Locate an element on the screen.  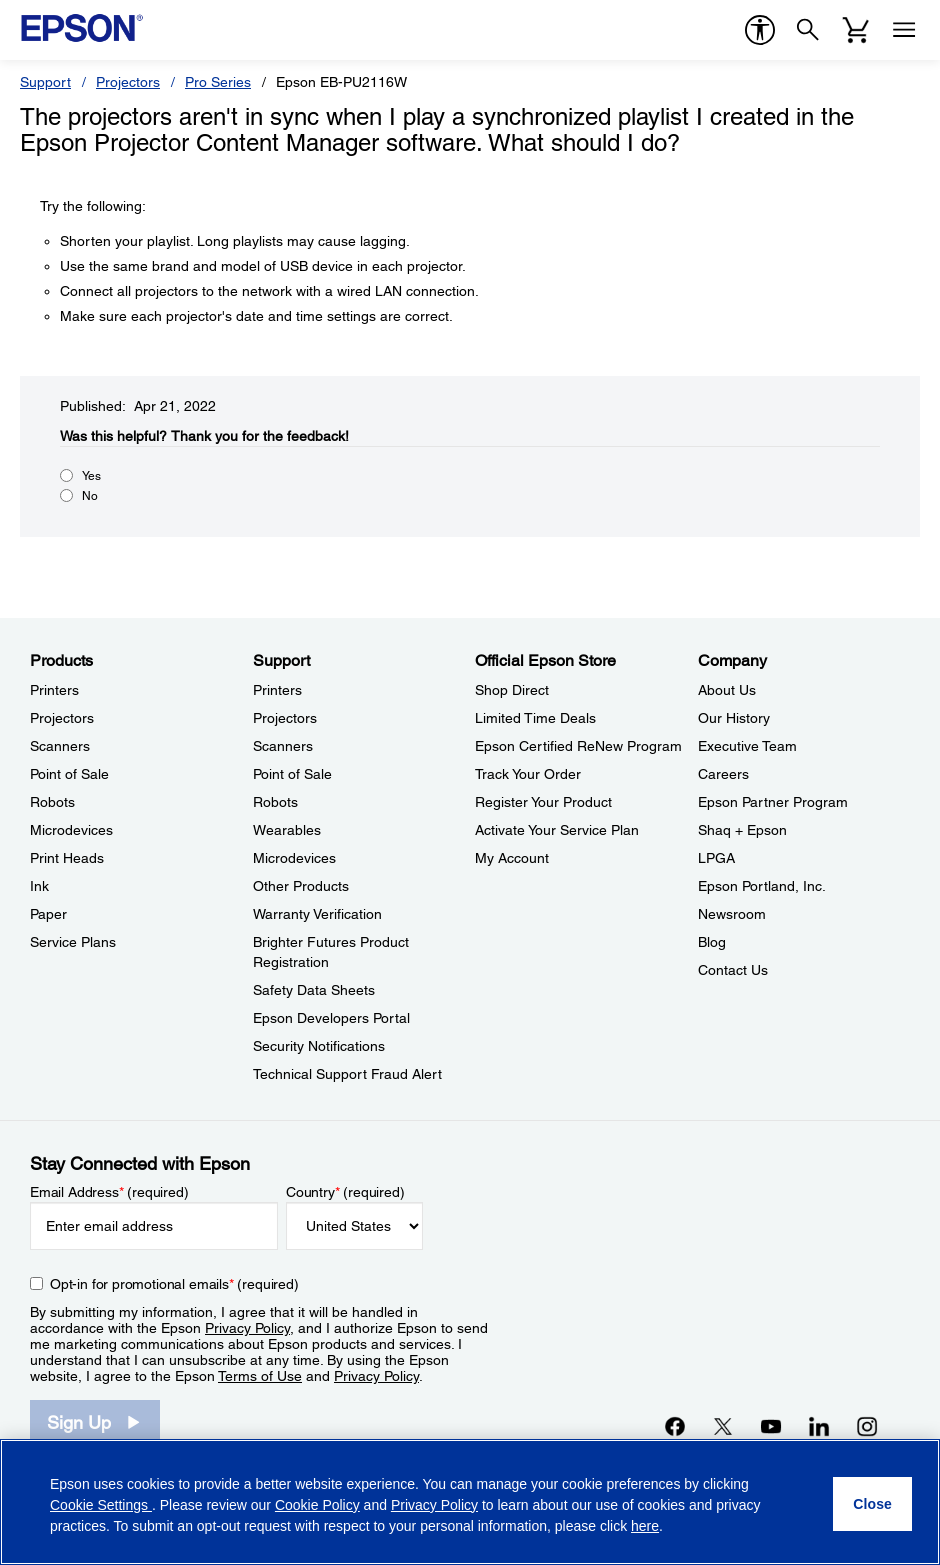
Print Heads [ProductsPrint Heads] is located at coordinates (67, 858).